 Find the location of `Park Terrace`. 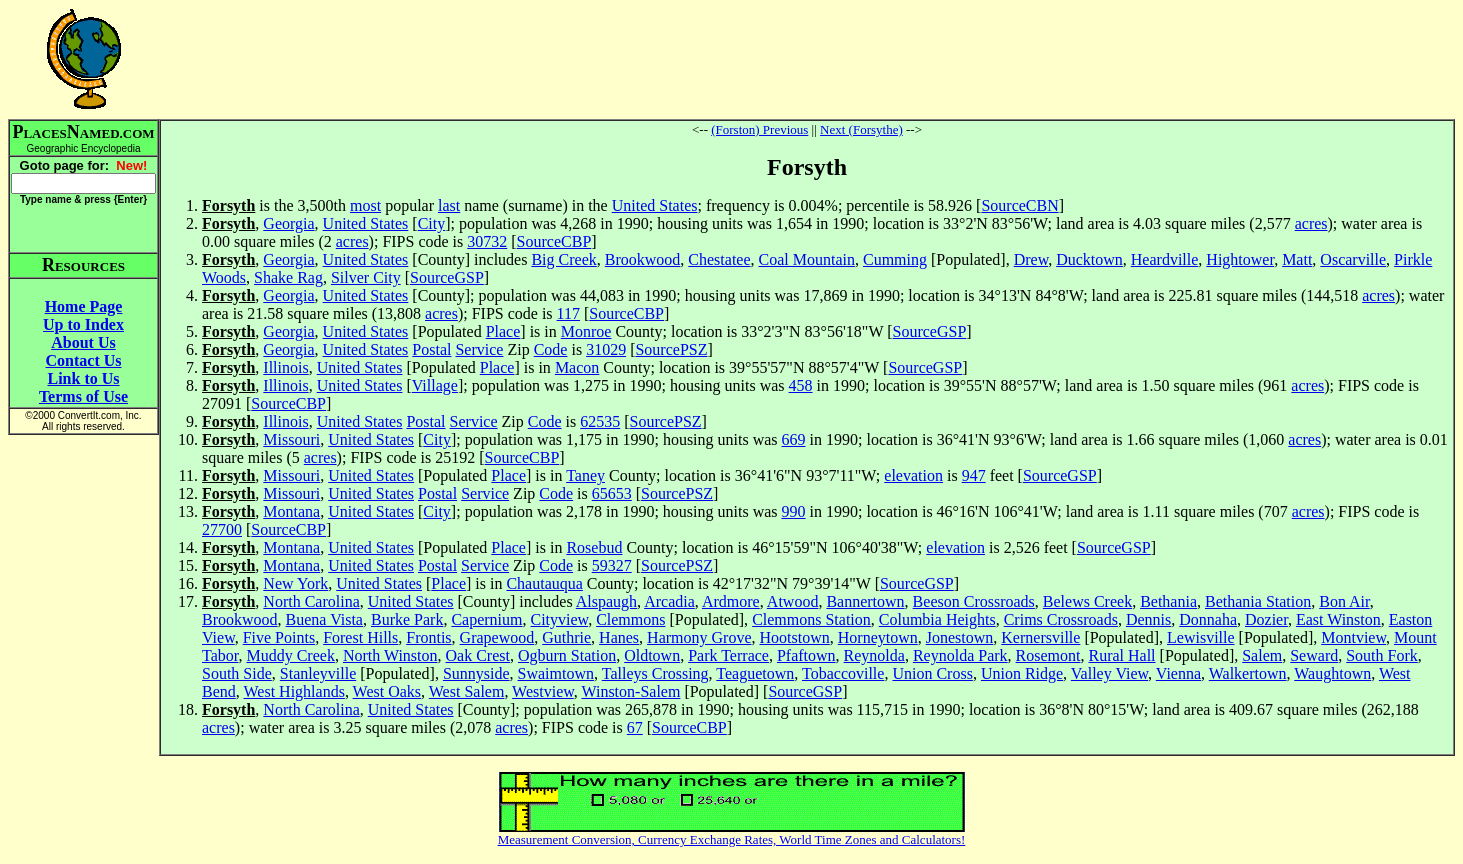

Park Terrace is located at coordinates (728, 655).